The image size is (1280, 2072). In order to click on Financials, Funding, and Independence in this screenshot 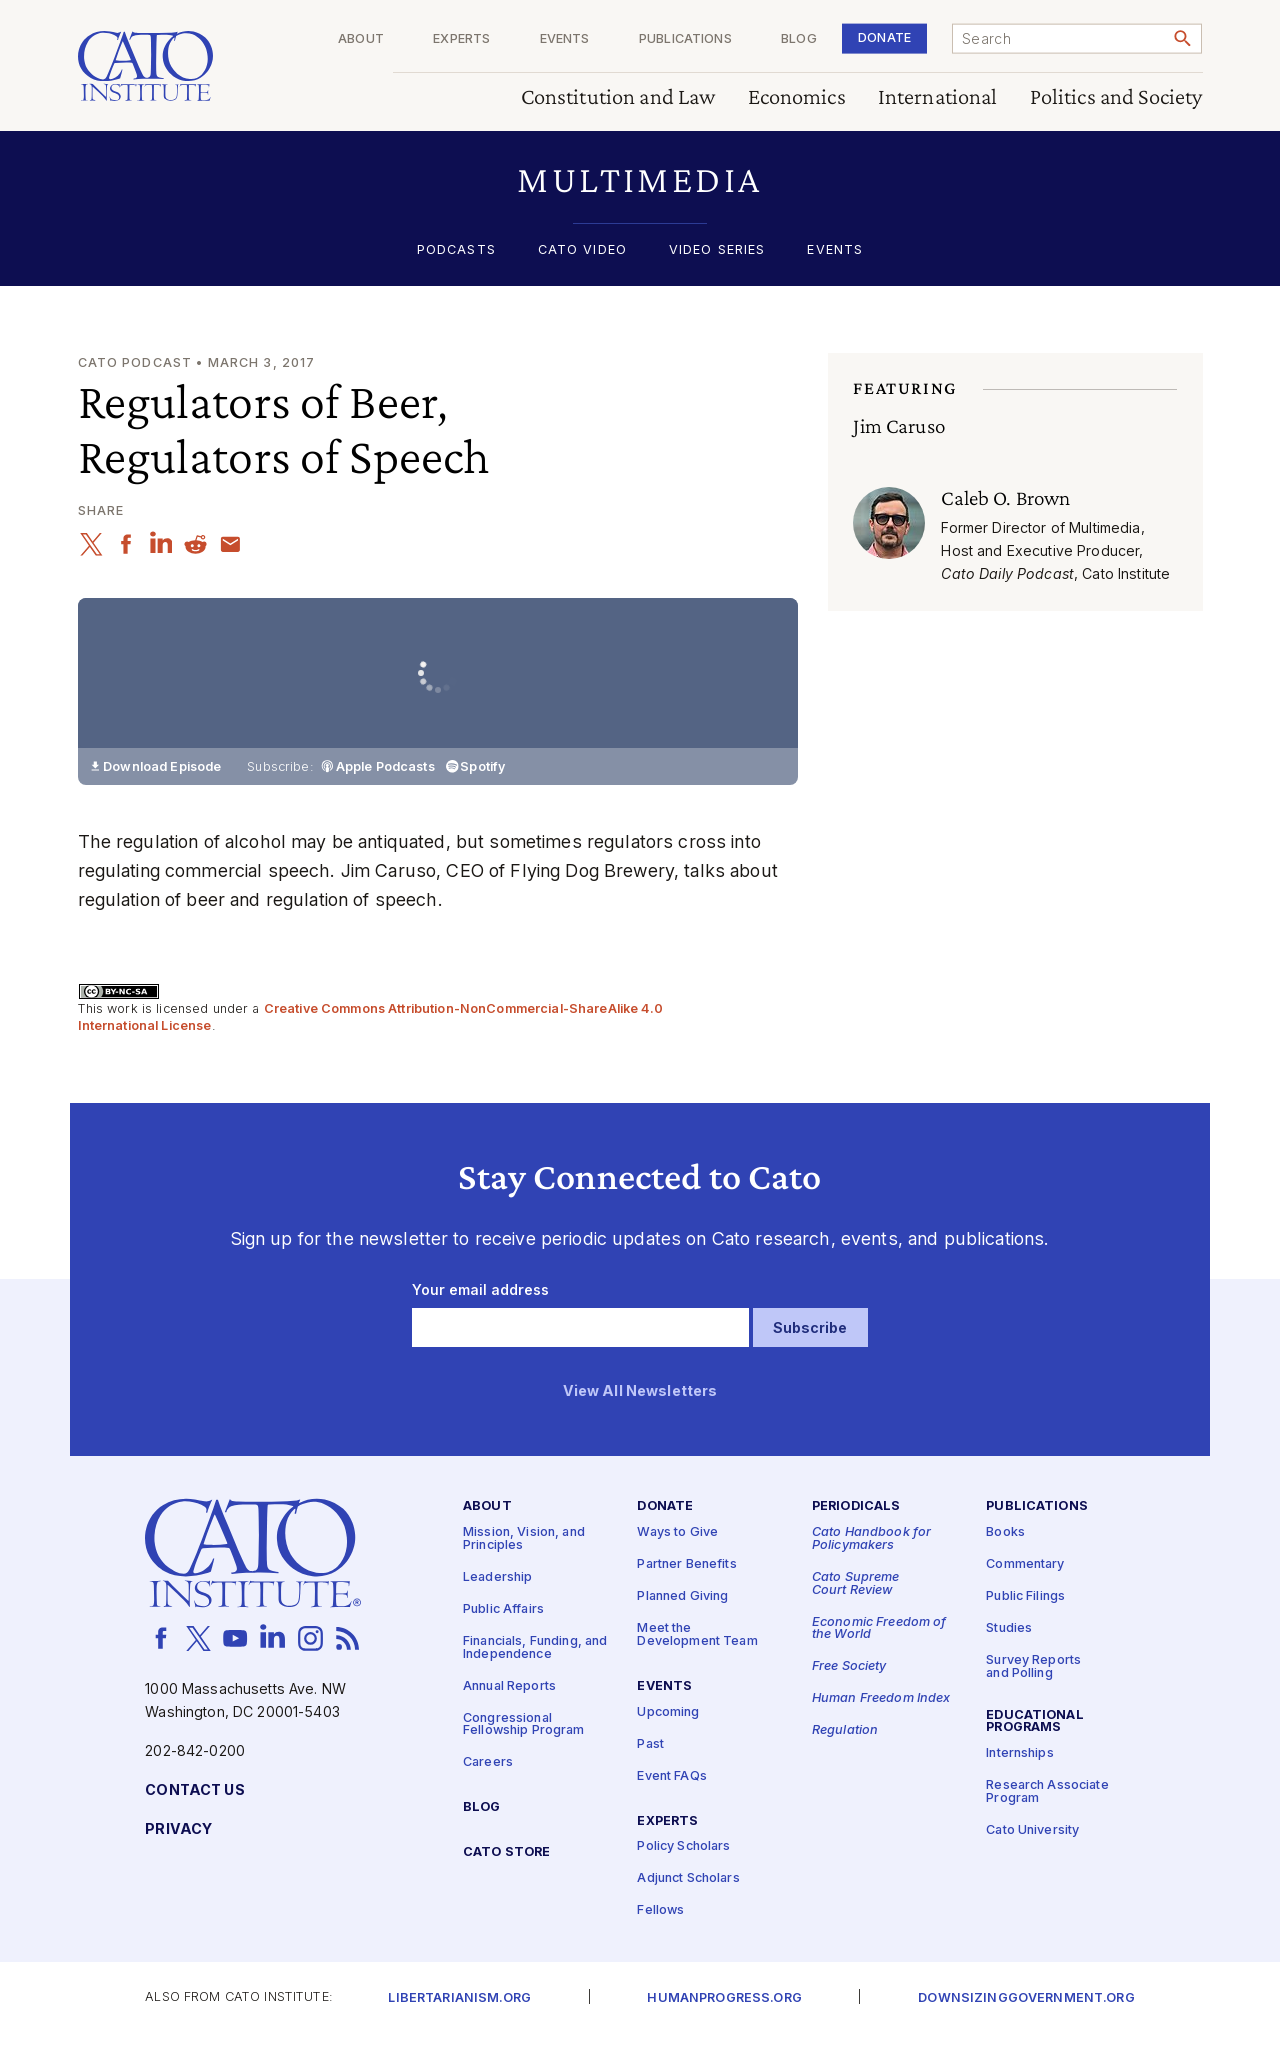, I will do `click(535, 1686)`.